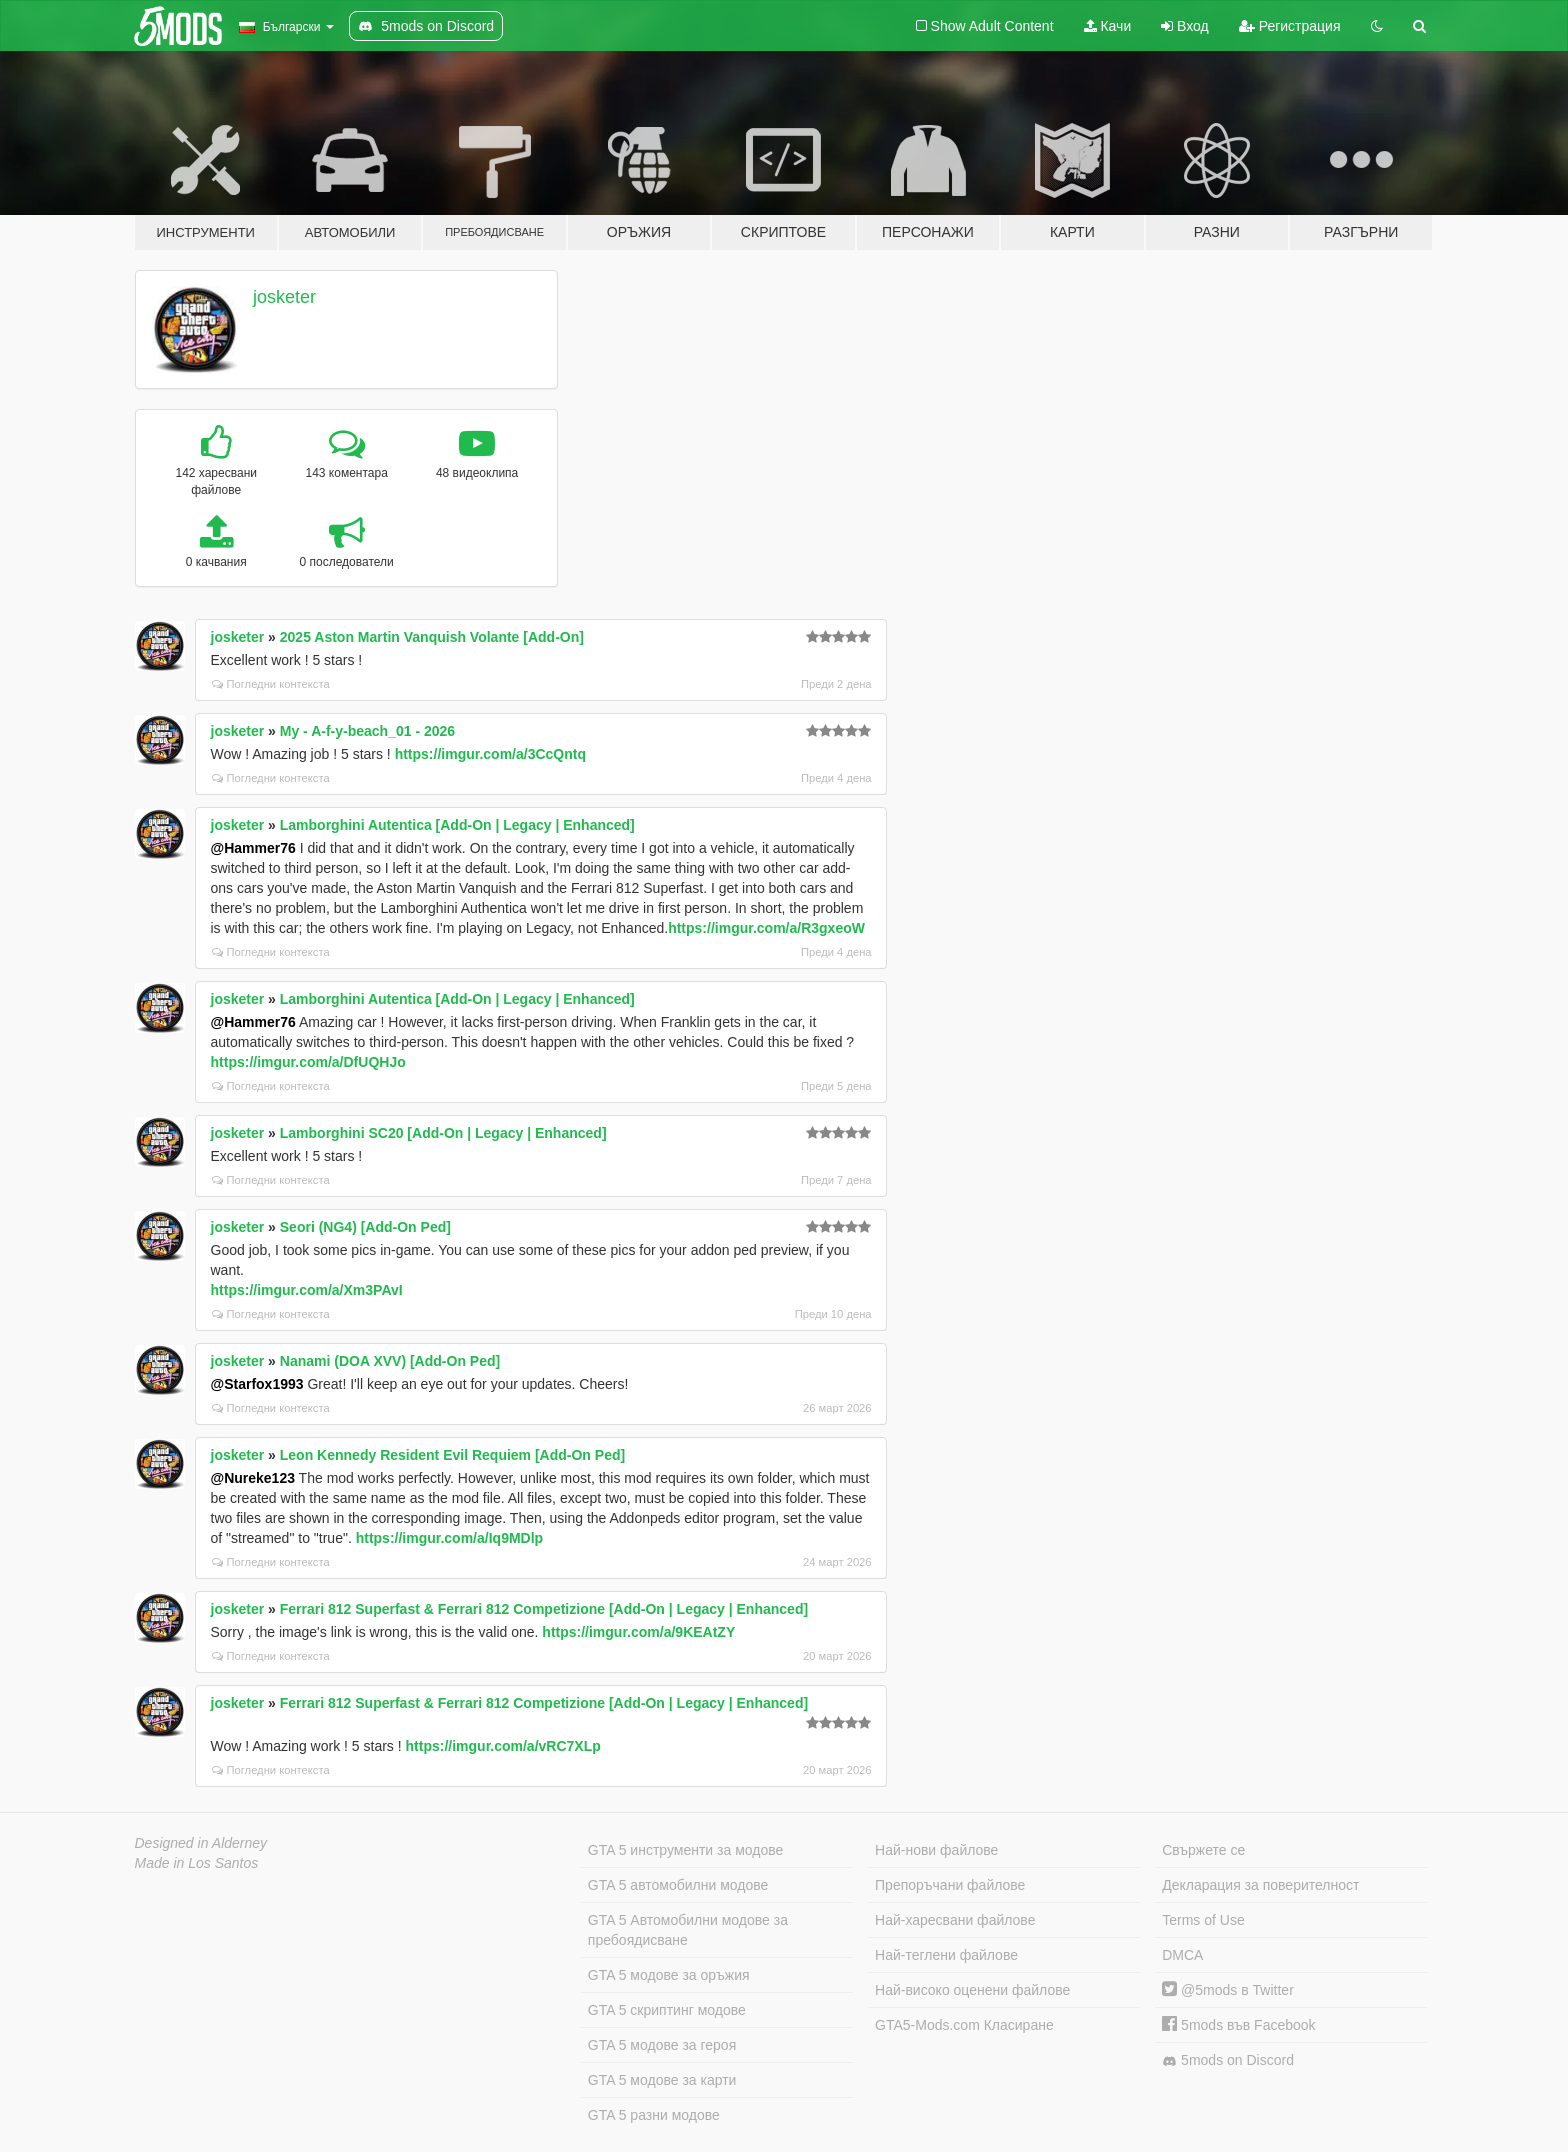 The image size is (1568, 2152). I want to click on josketer, so click(284, 297).